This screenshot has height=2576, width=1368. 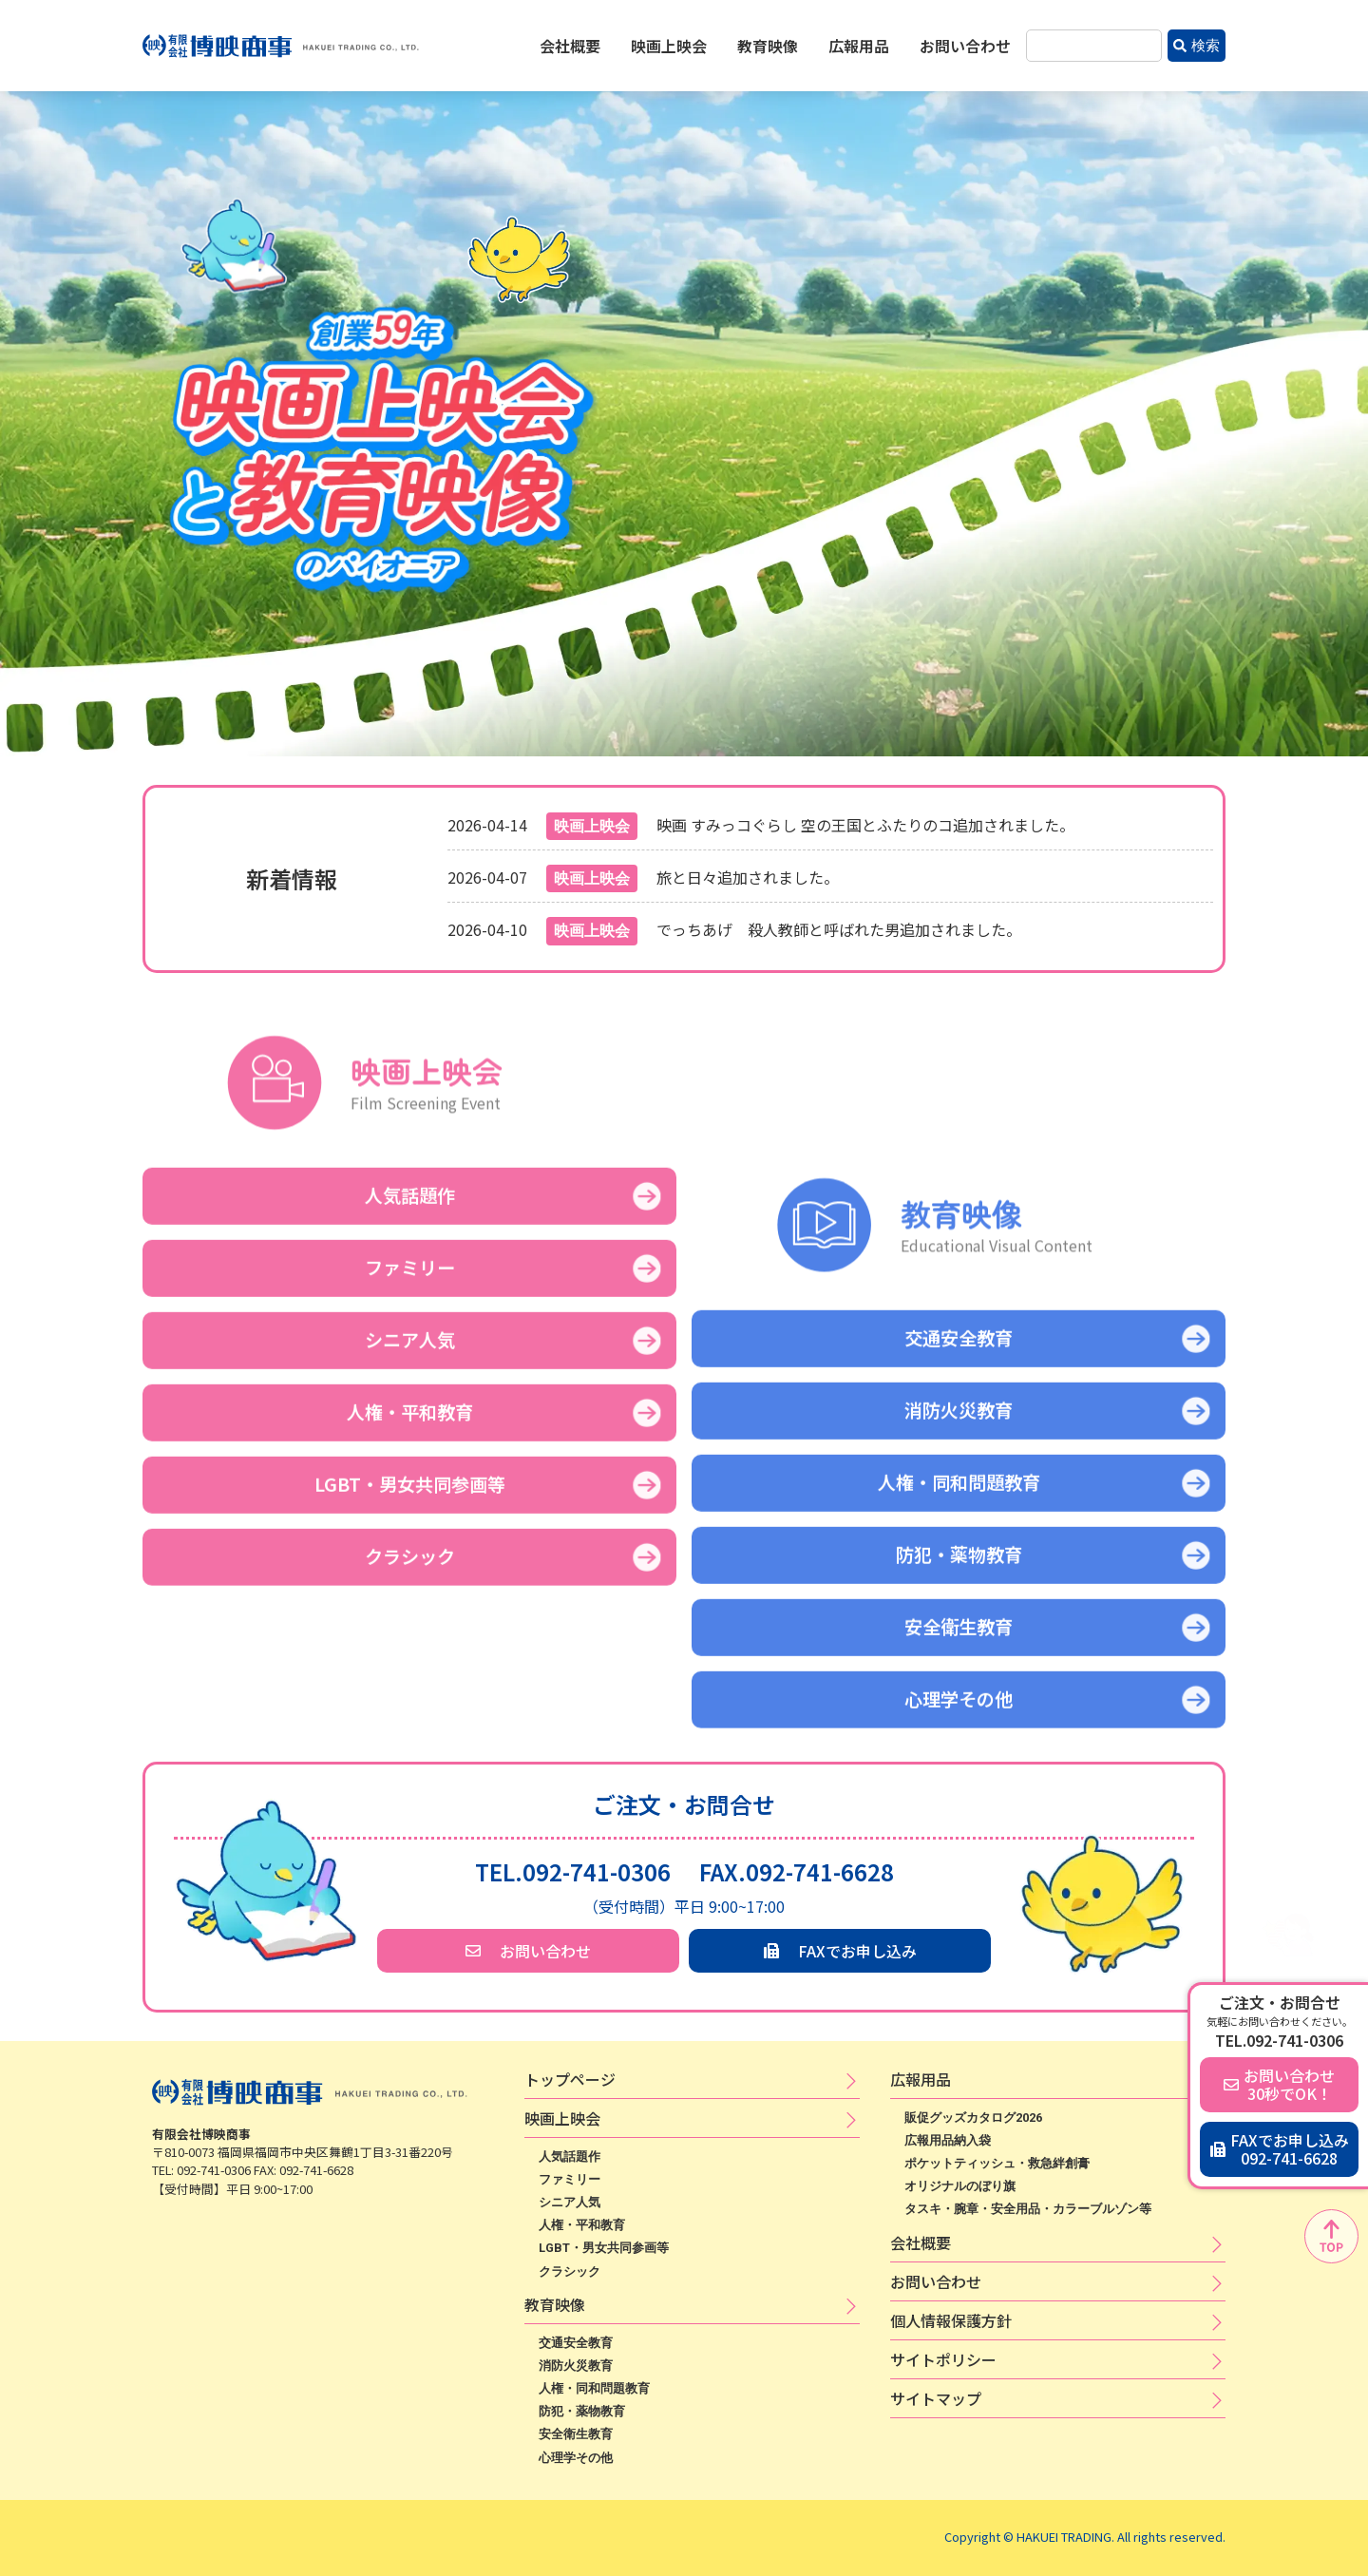 I want to click on 個​人​情​報​保​護​方​針​, so click(x=951, y=2320).